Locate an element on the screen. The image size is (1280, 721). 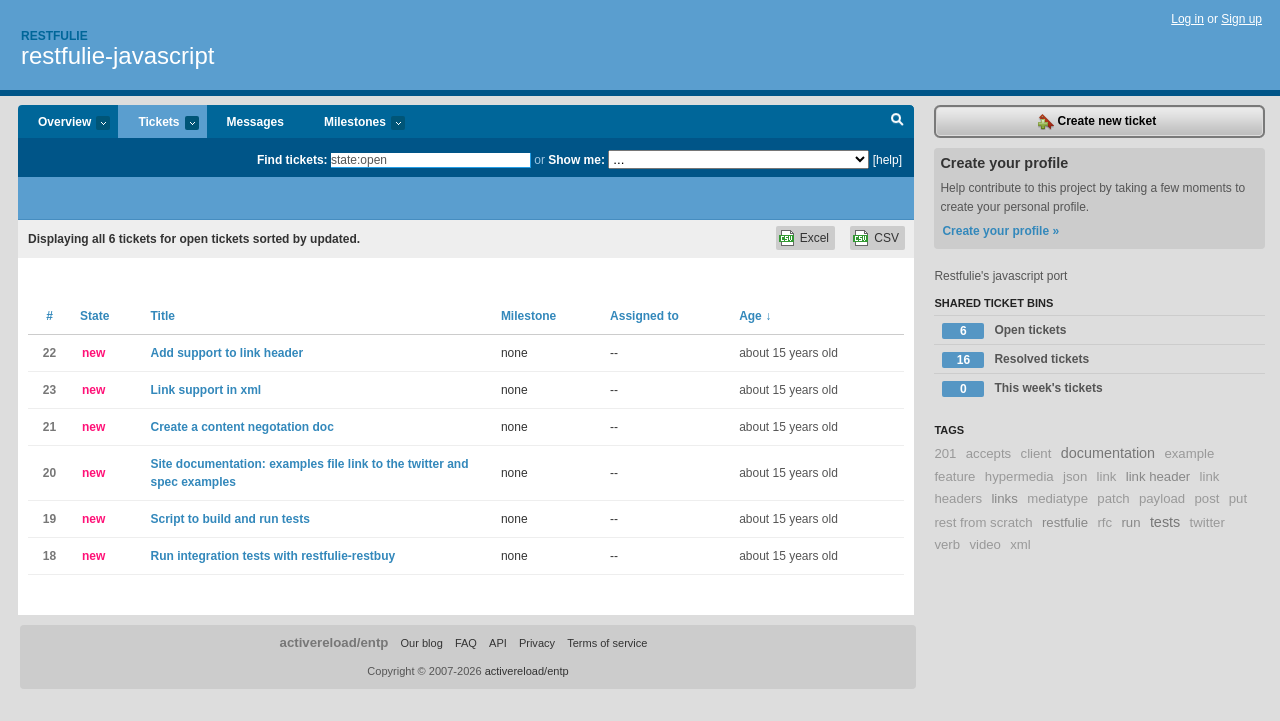
Privacy is located at coordinates (537, 643).